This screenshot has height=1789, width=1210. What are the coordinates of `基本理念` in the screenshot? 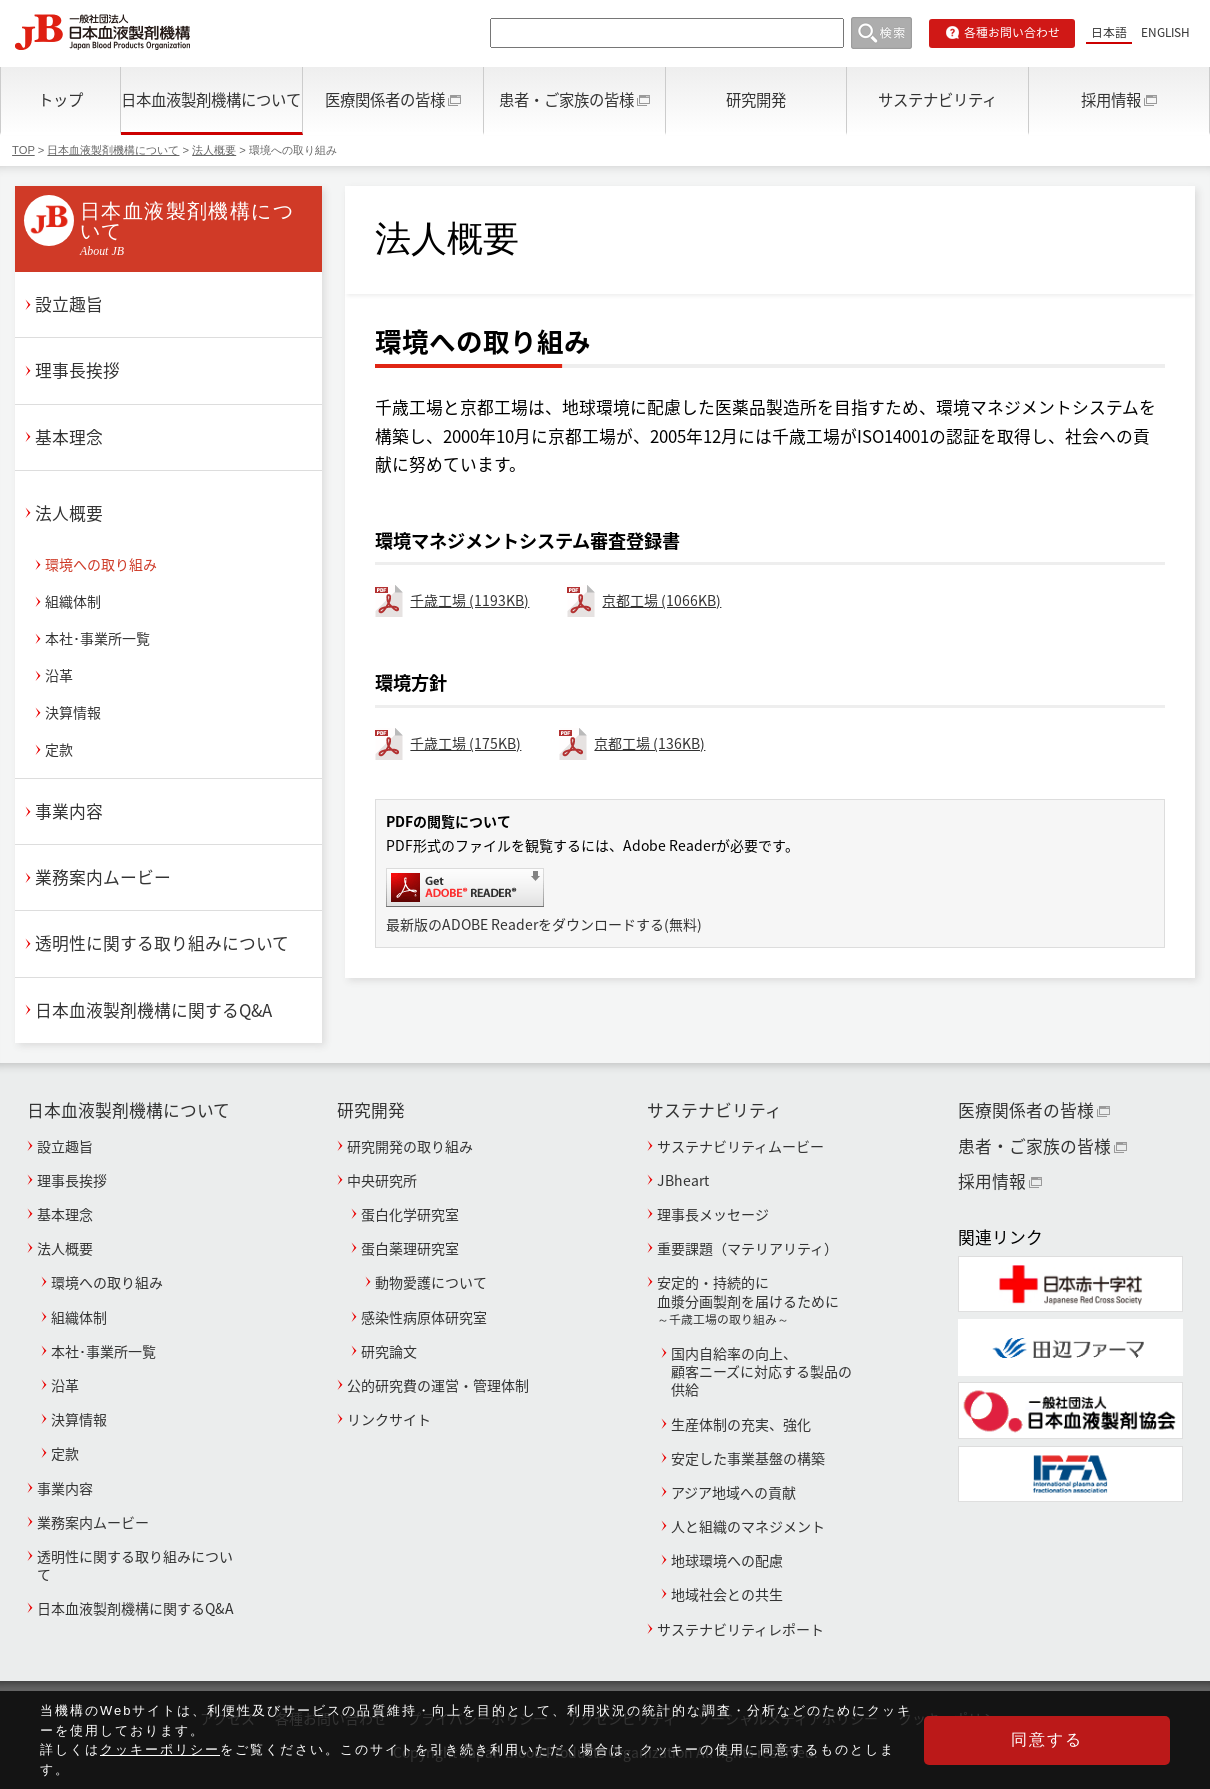 It's located at (69, 437).